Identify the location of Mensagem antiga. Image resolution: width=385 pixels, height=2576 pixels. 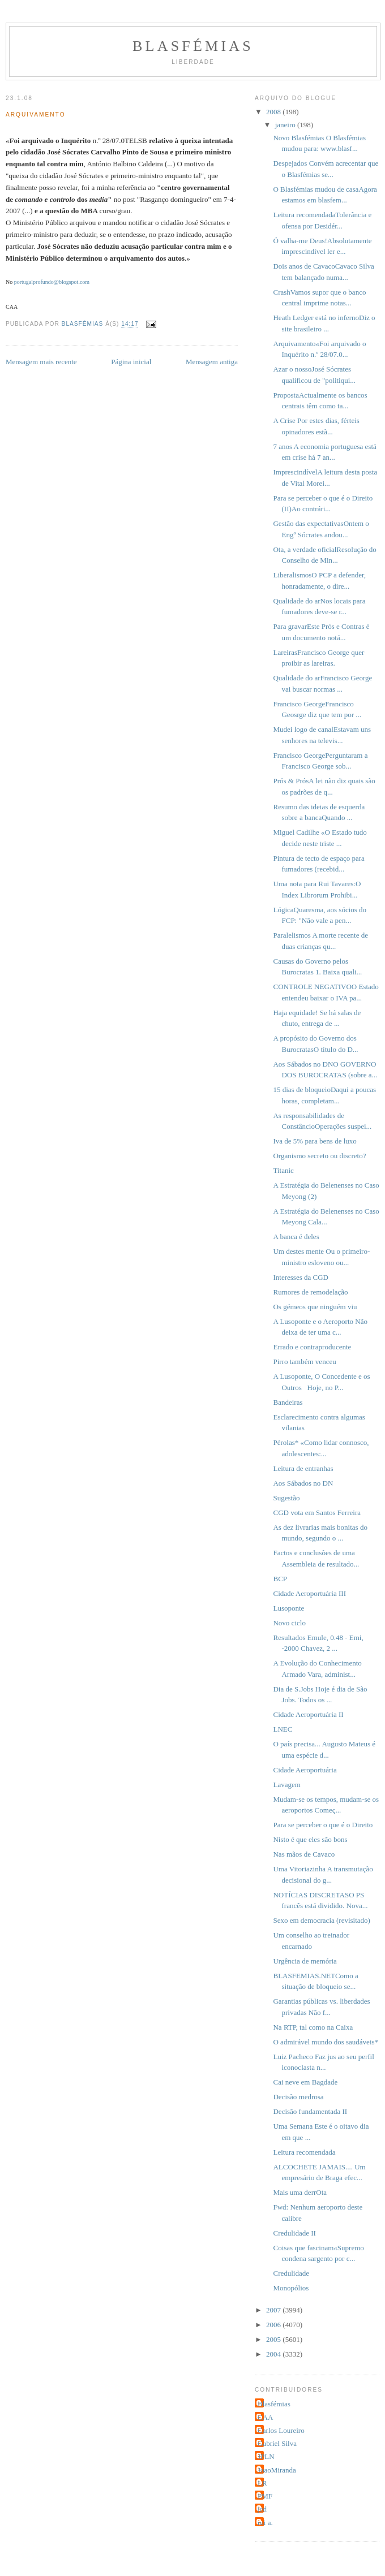
(212, 361).